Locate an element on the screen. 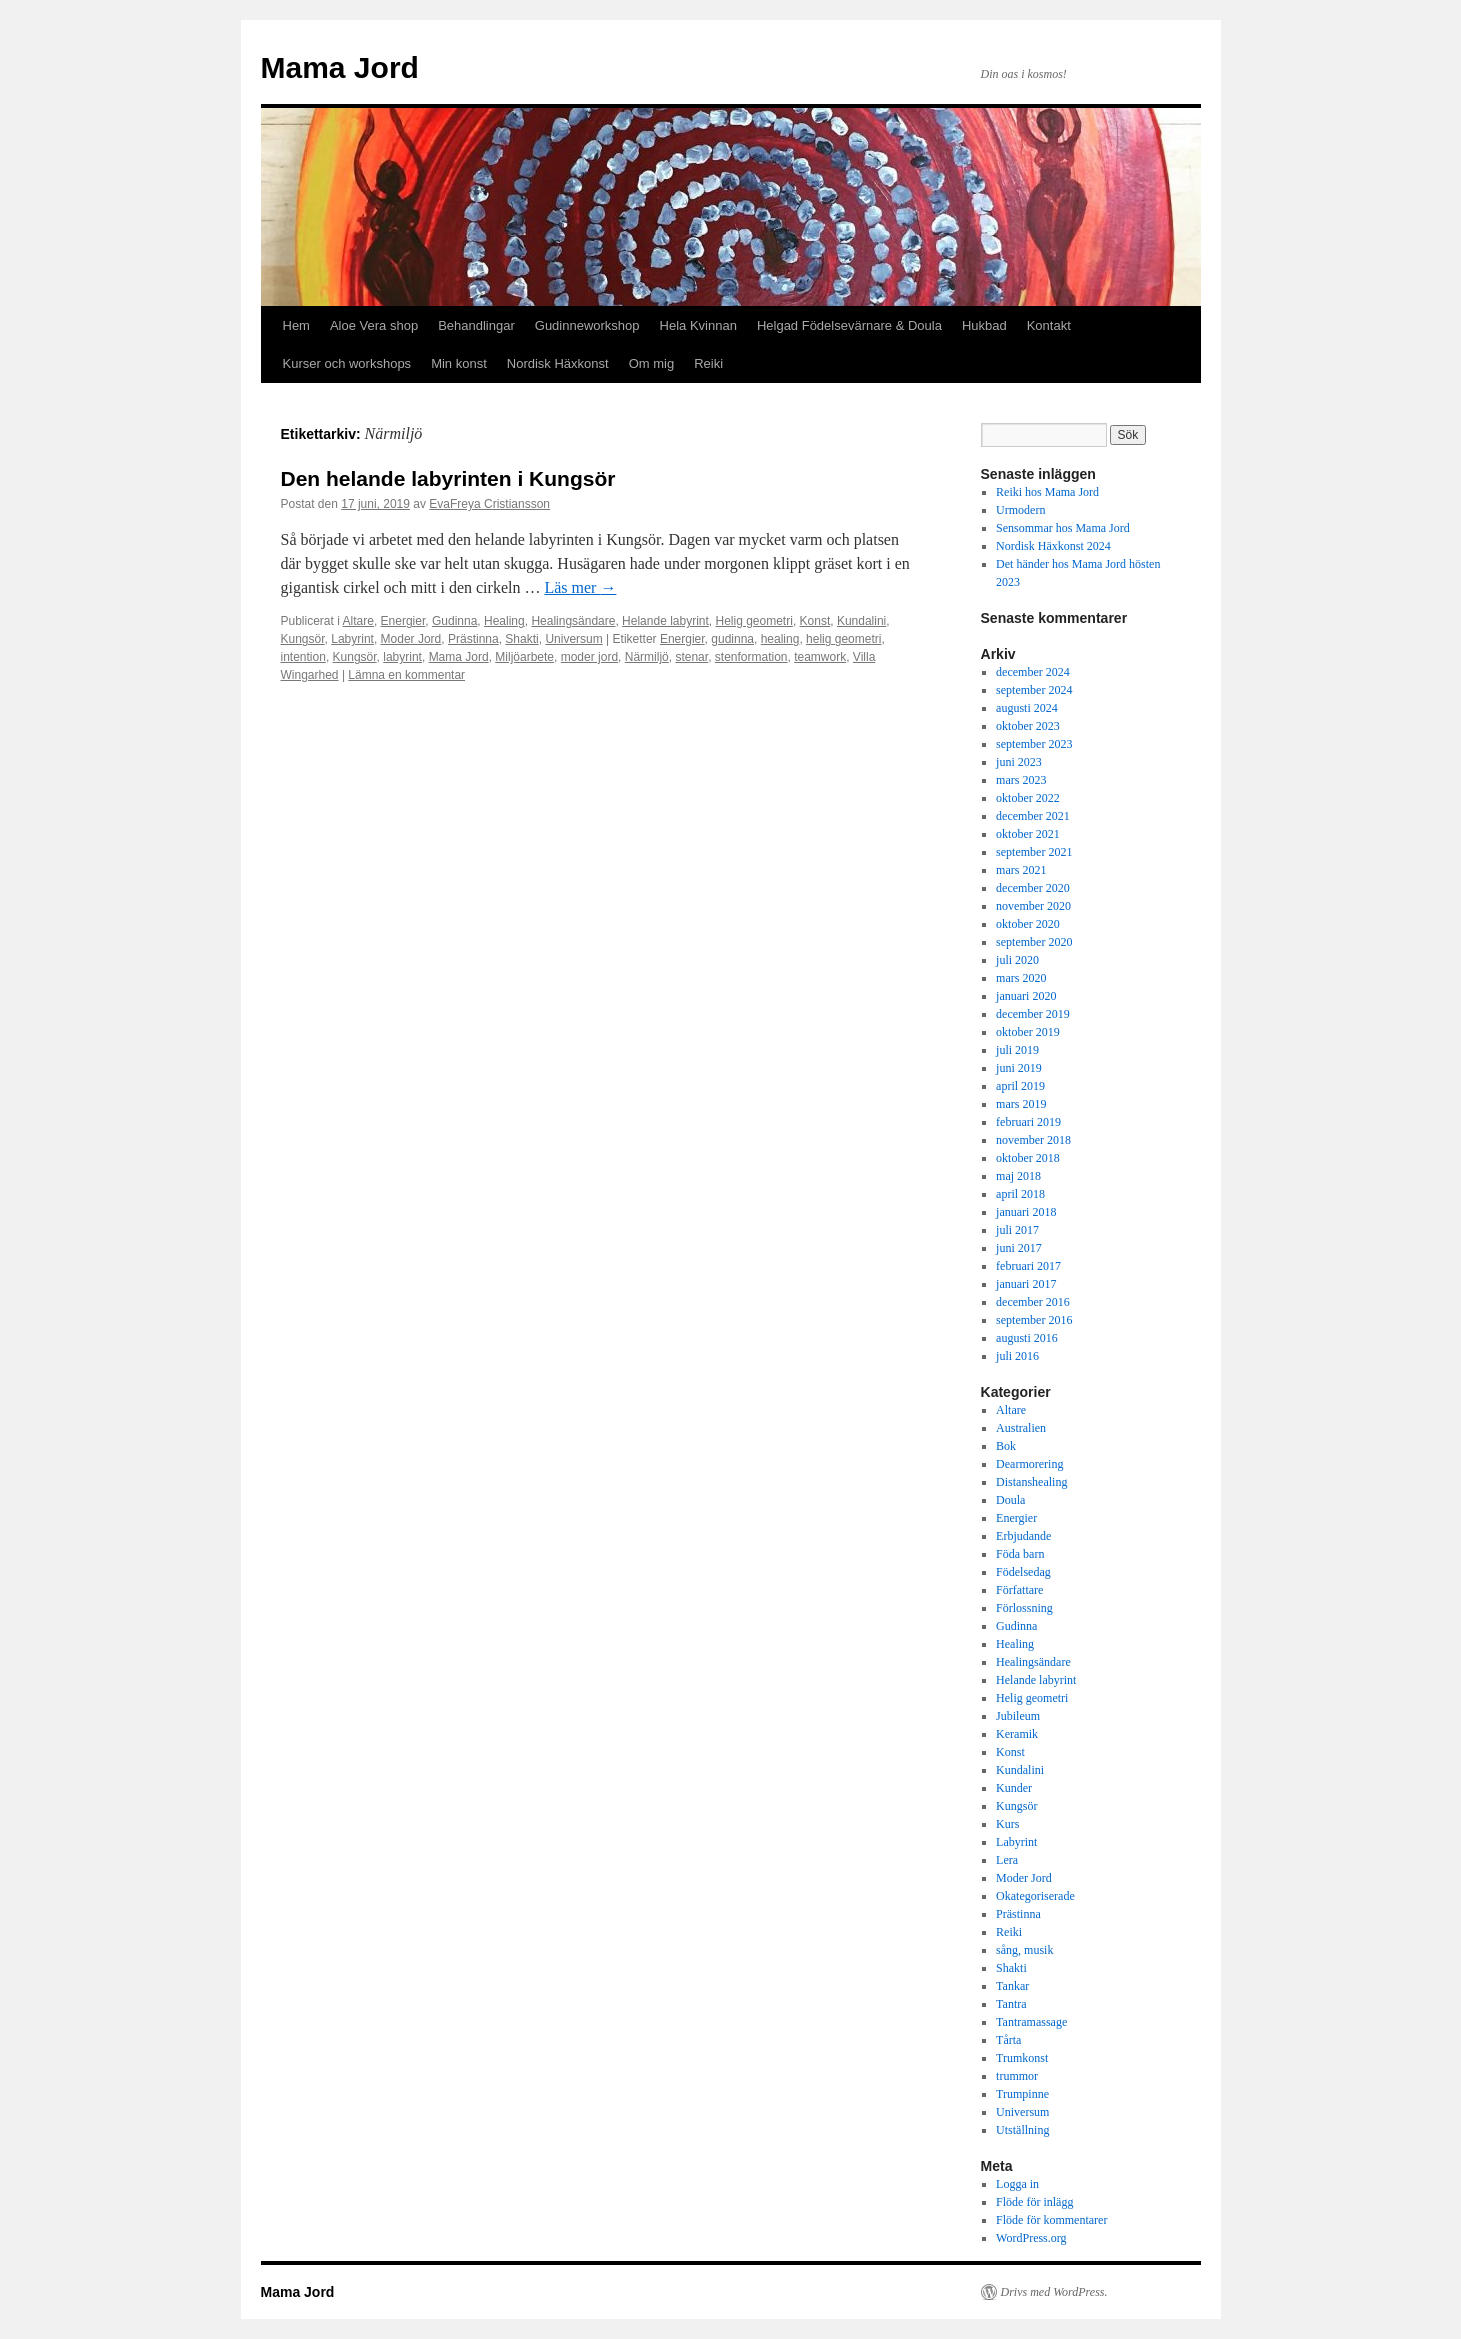 This screenshot has height=2339, width=1461. Altare is located at coordinates (358, 621).